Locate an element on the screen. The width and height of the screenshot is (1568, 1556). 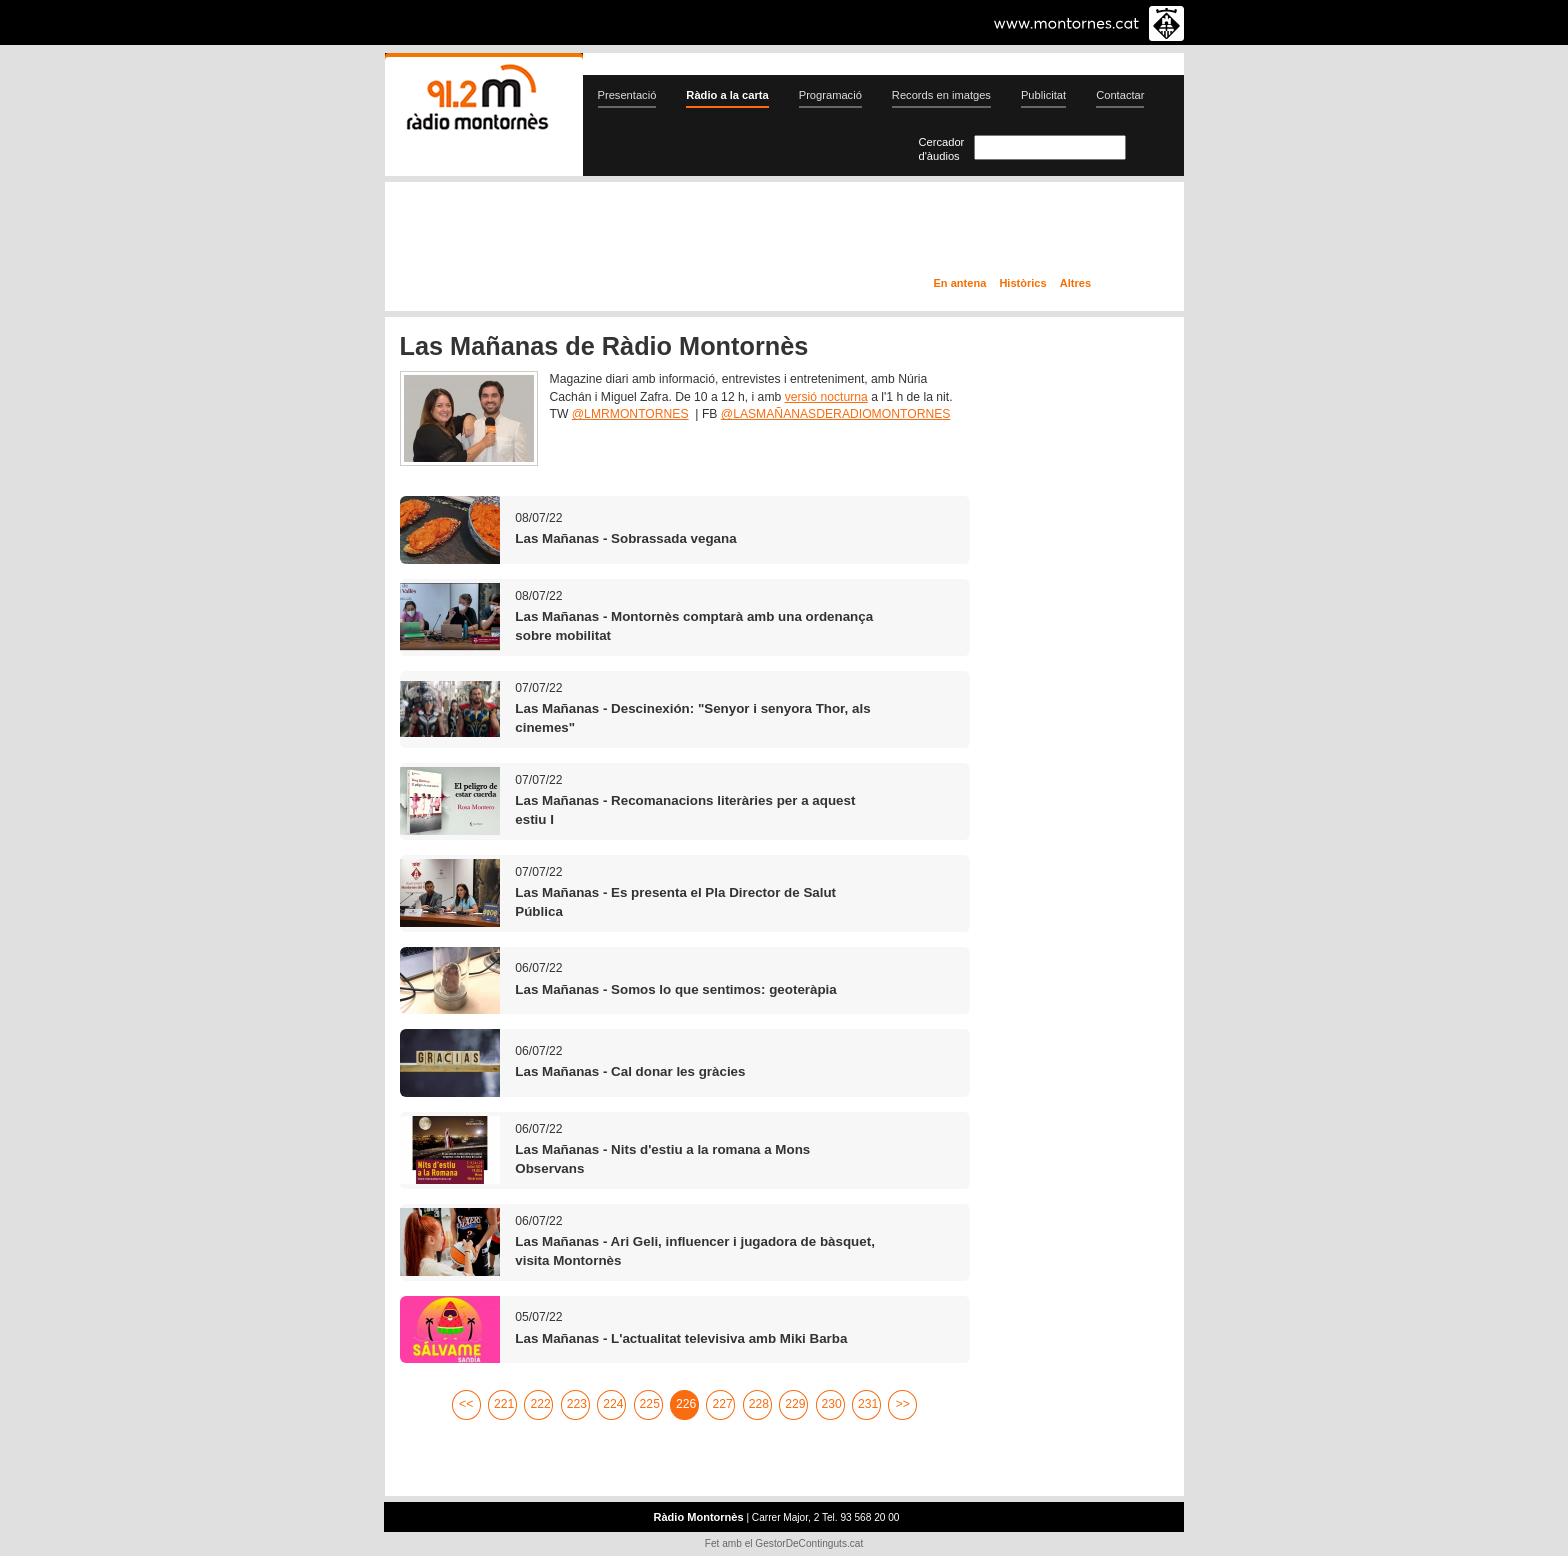
@LMRMONTORNES is located at coordinates (630, 414).